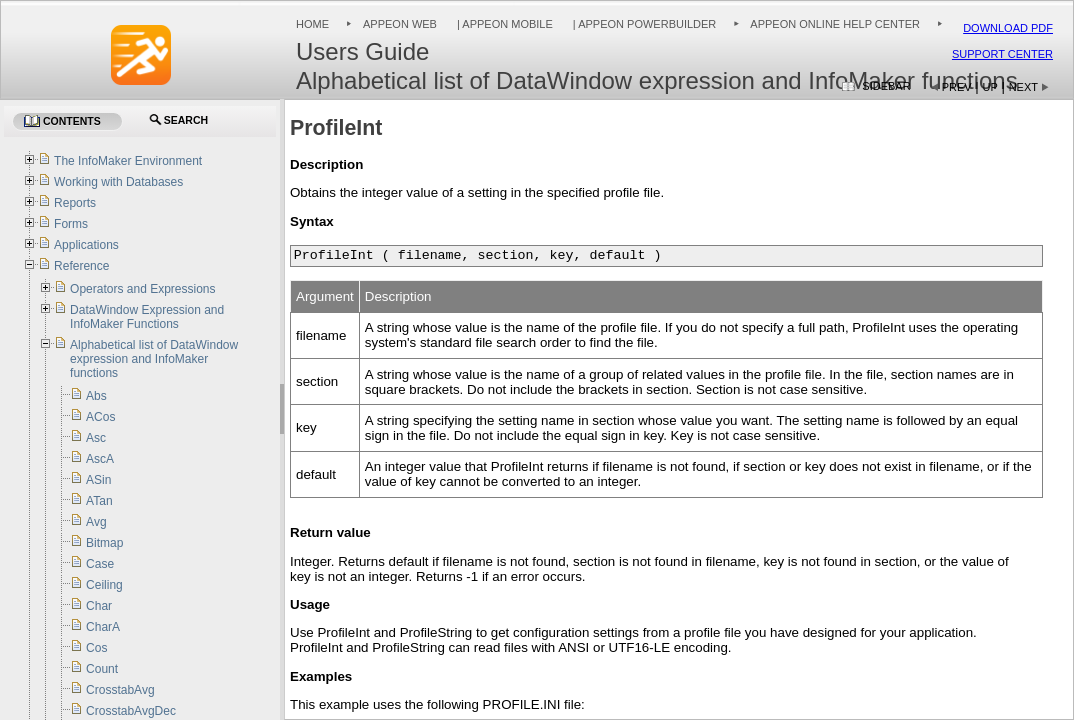 The image size is (1074, 720). Describe the element at coordinates (71, 224) in the screenshot. I see `Forms` at that location.